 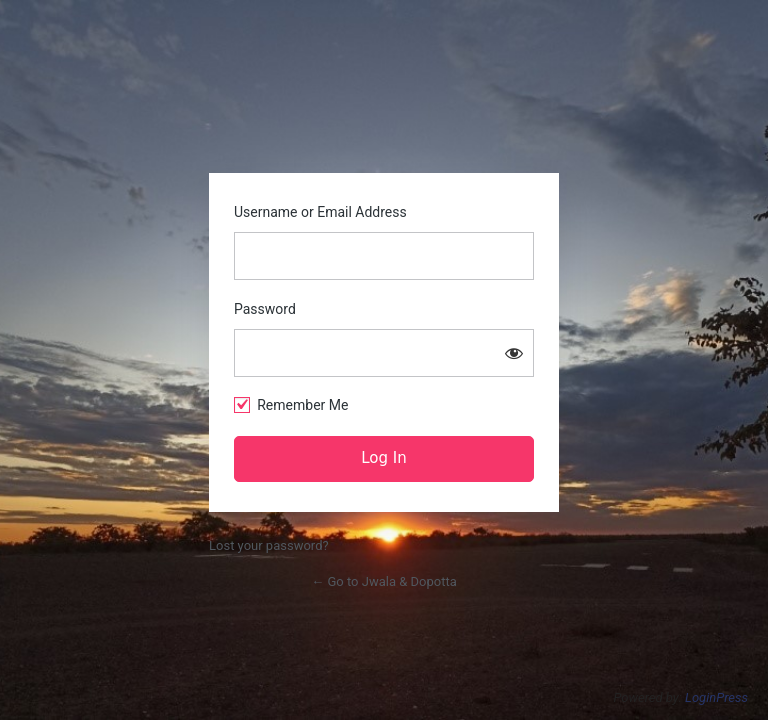 I want to click on Username or Email Address, so click(x=320, y=212).